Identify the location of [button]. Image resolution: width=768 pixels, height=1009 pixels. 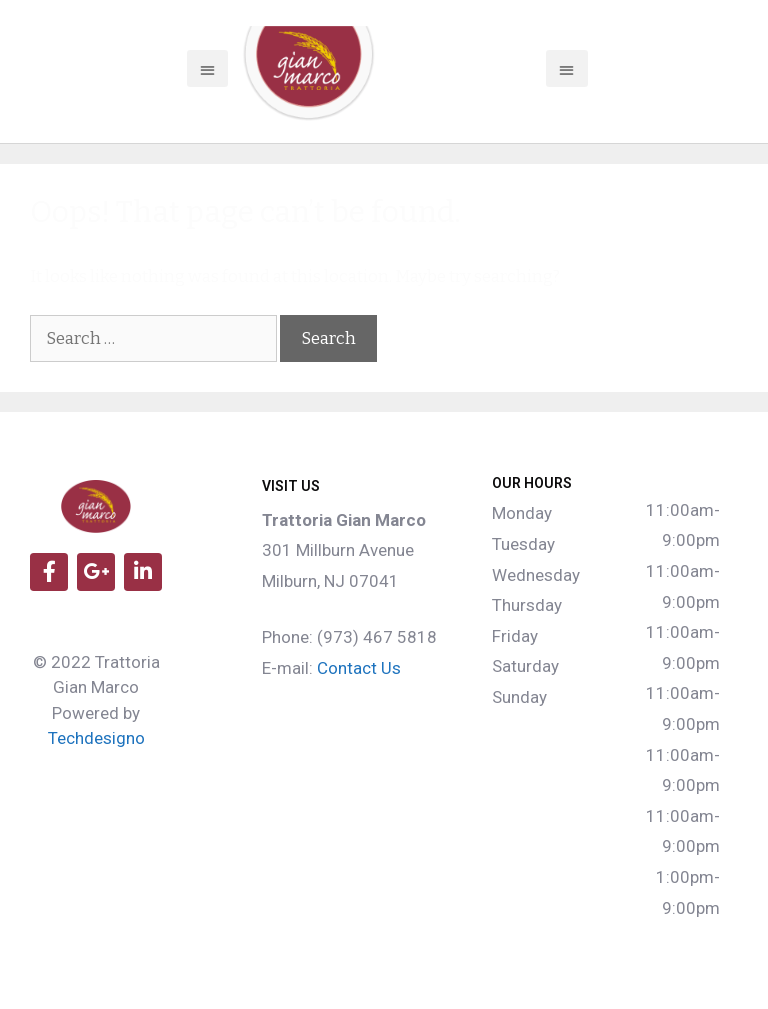
(207, 69).